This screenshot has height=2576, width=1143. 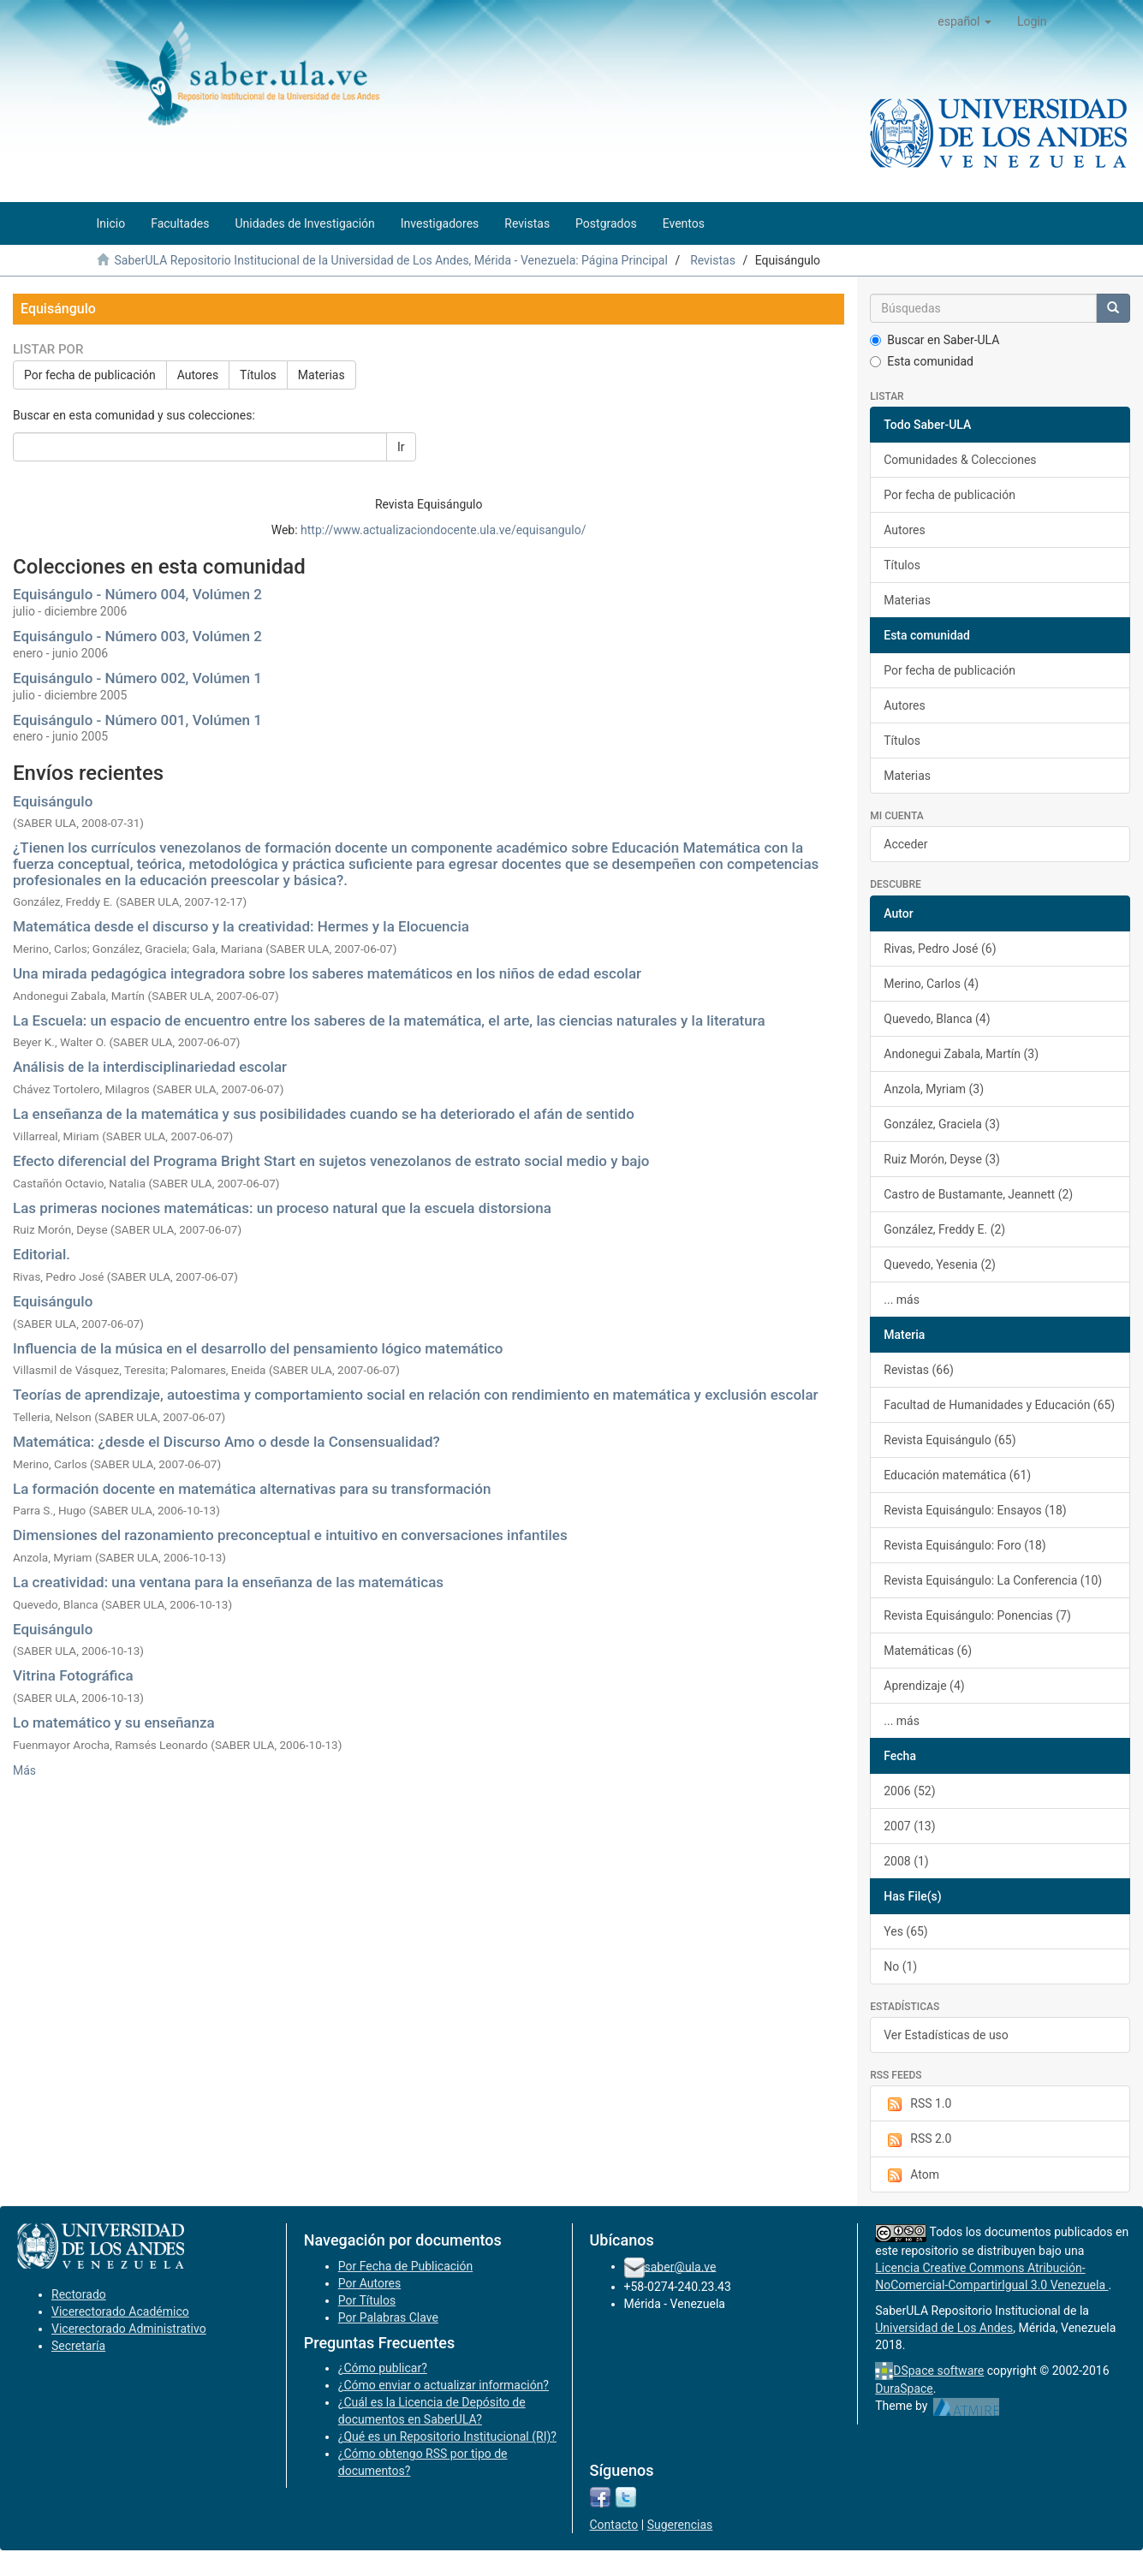 What do you see at coordinates (388, 2317) in the screenshot?
I see `Por Palabras Clave` at bounding box center [388, 2317].